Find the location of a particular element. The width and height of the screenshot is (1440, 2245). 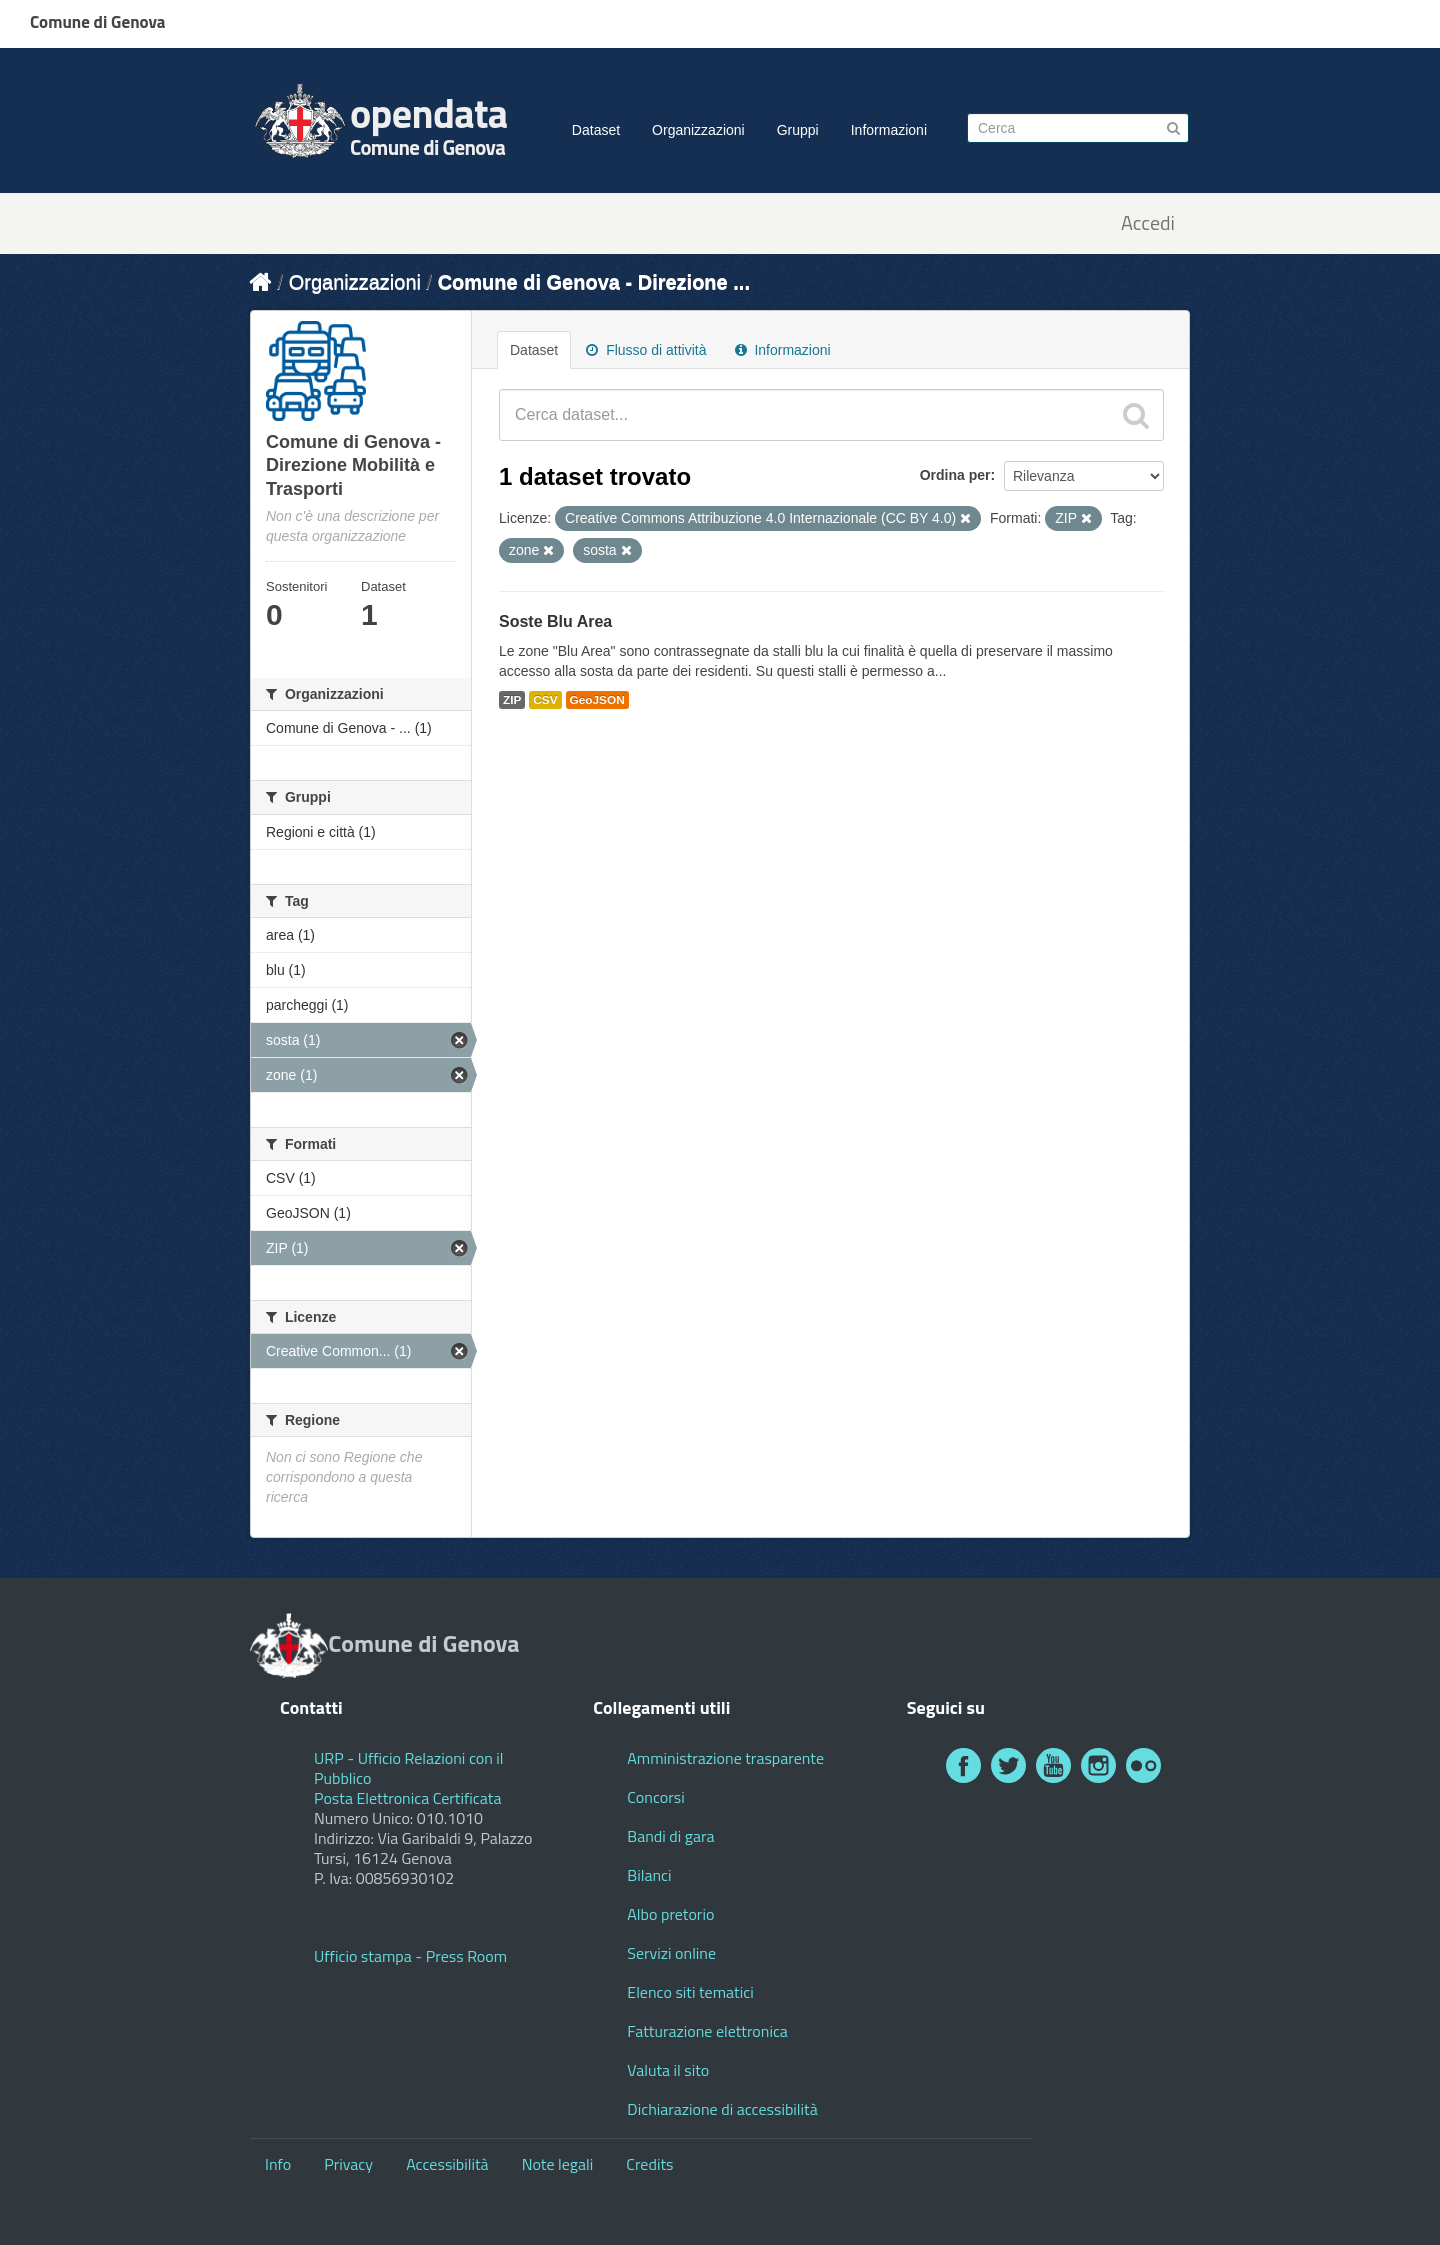

Elenco siti tematici is located at coordinates (690, 1992).